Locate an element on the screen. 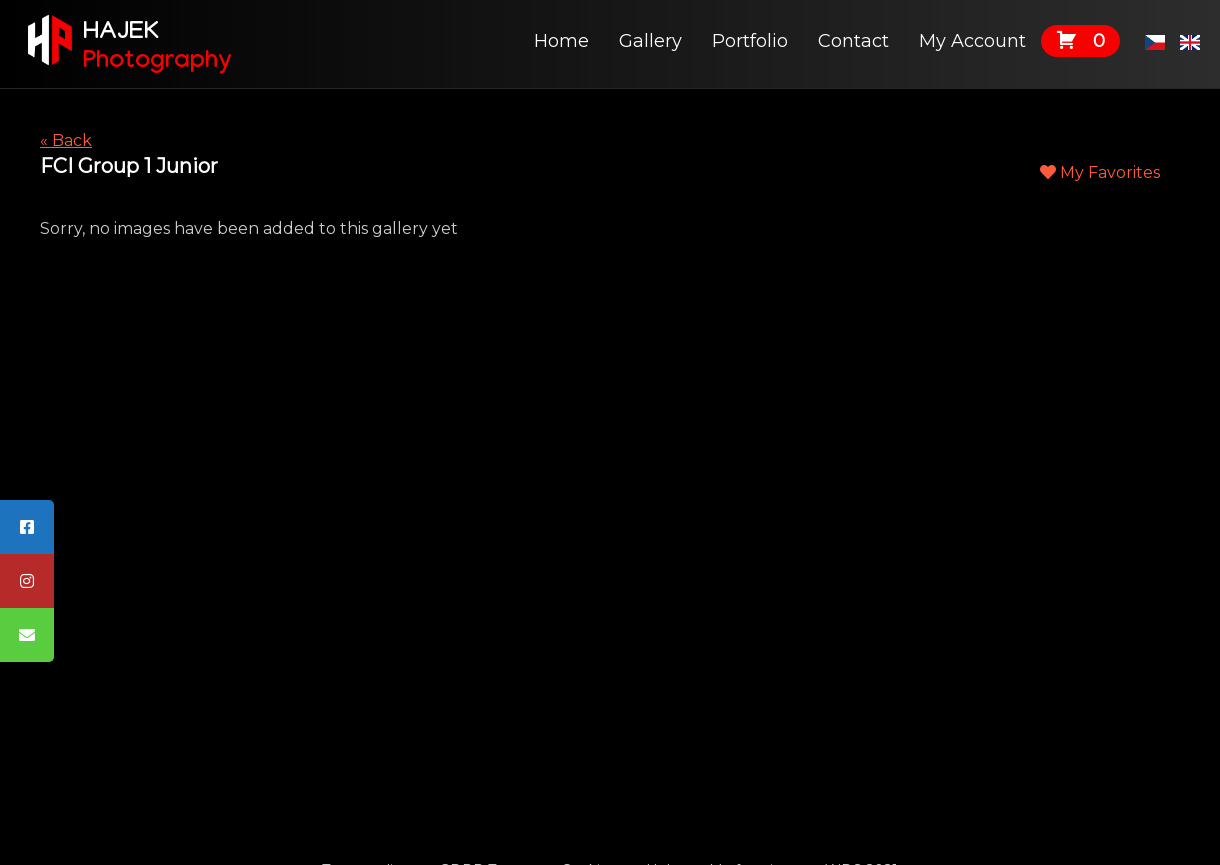 This screenshot has height=865, width=1220. Contact is located at coordinates (853, 41).